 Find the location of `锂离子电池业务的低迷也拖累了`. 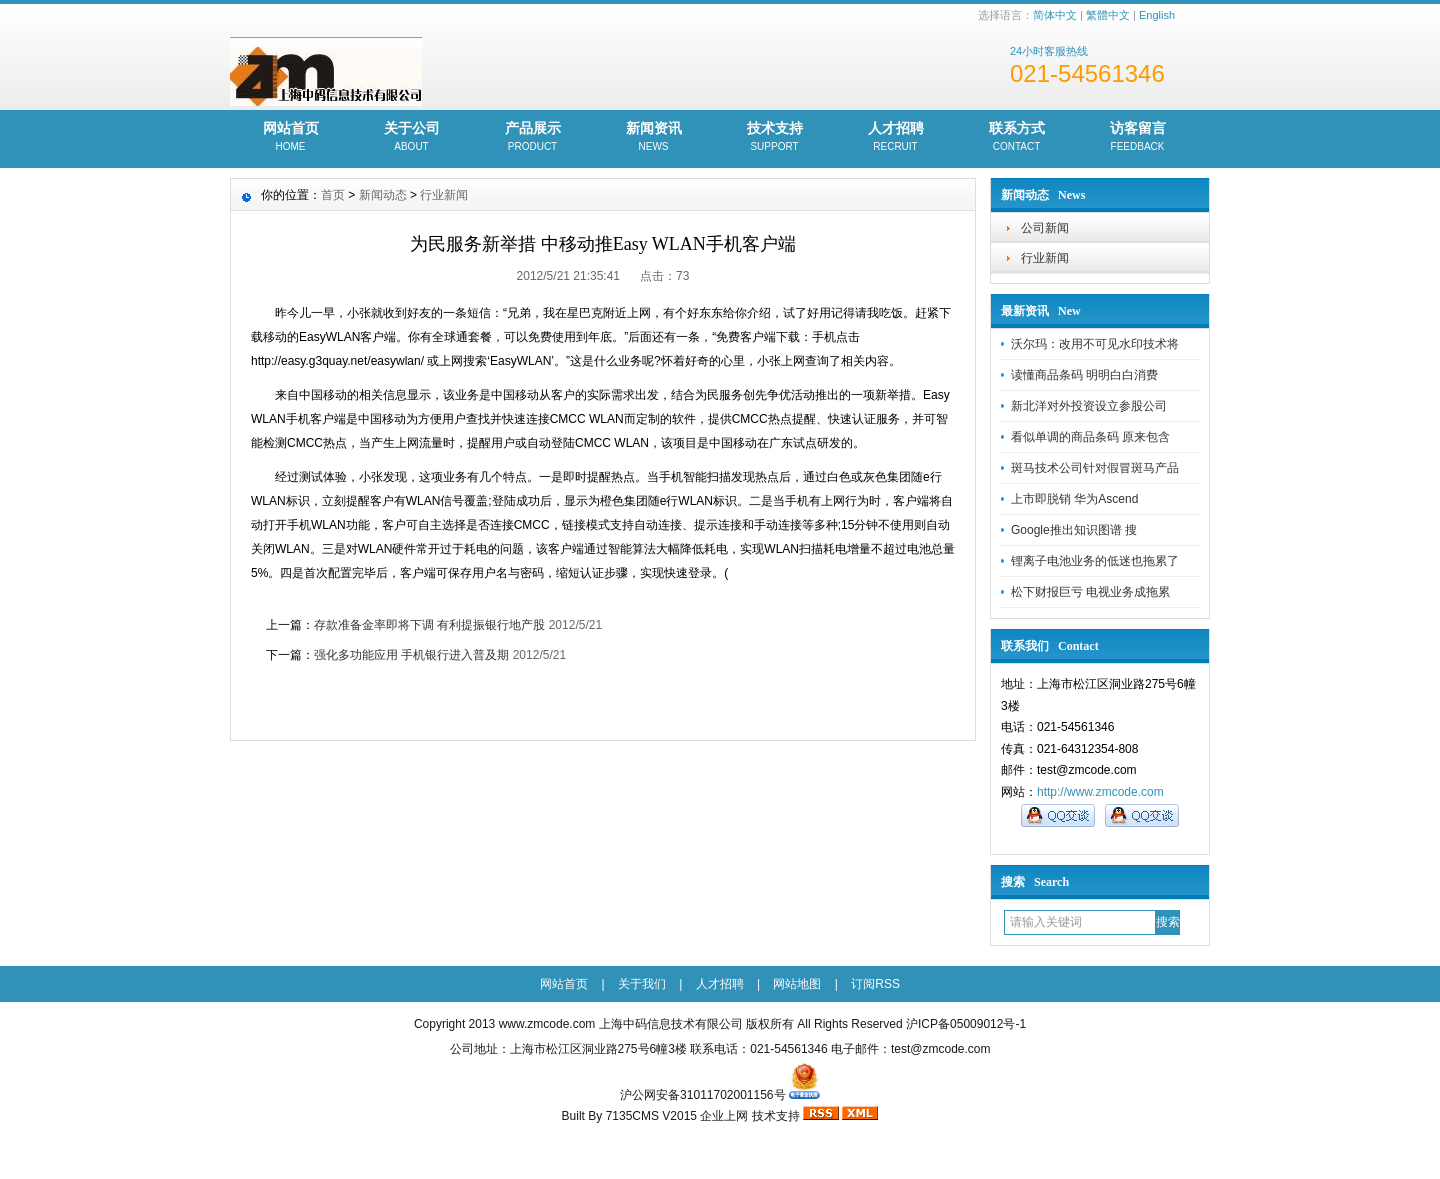

锂离子电池业务的低迷也拖累了 is located at coordinates (1095, 561).